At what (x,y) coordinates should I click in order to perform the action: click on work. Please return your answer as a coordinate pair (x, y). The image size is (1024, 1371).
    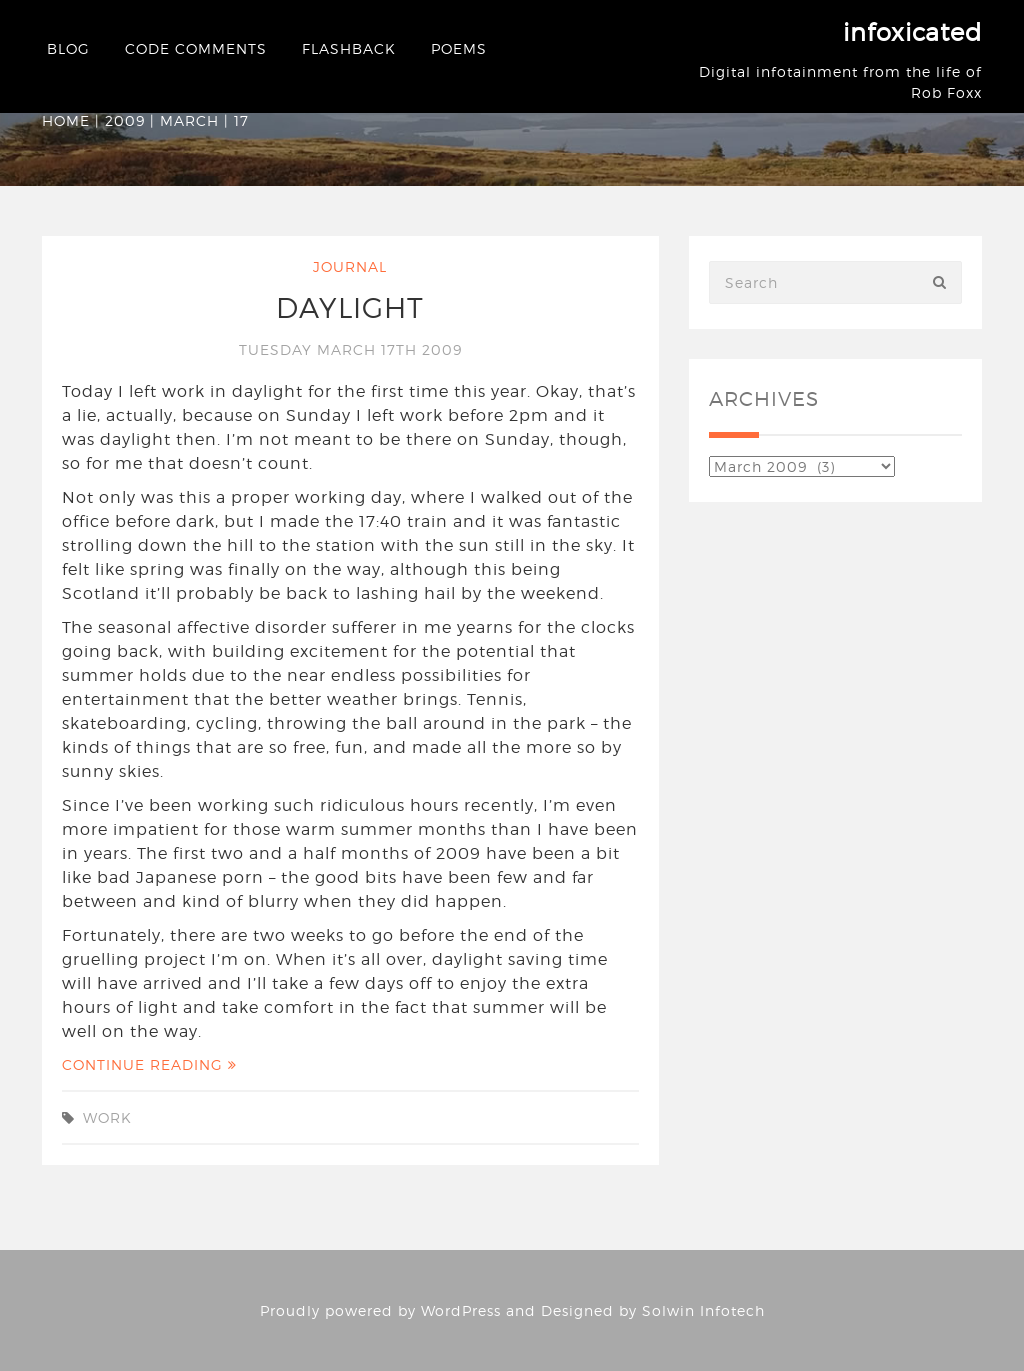
    Looking at the image, I should click on (107, 1117).